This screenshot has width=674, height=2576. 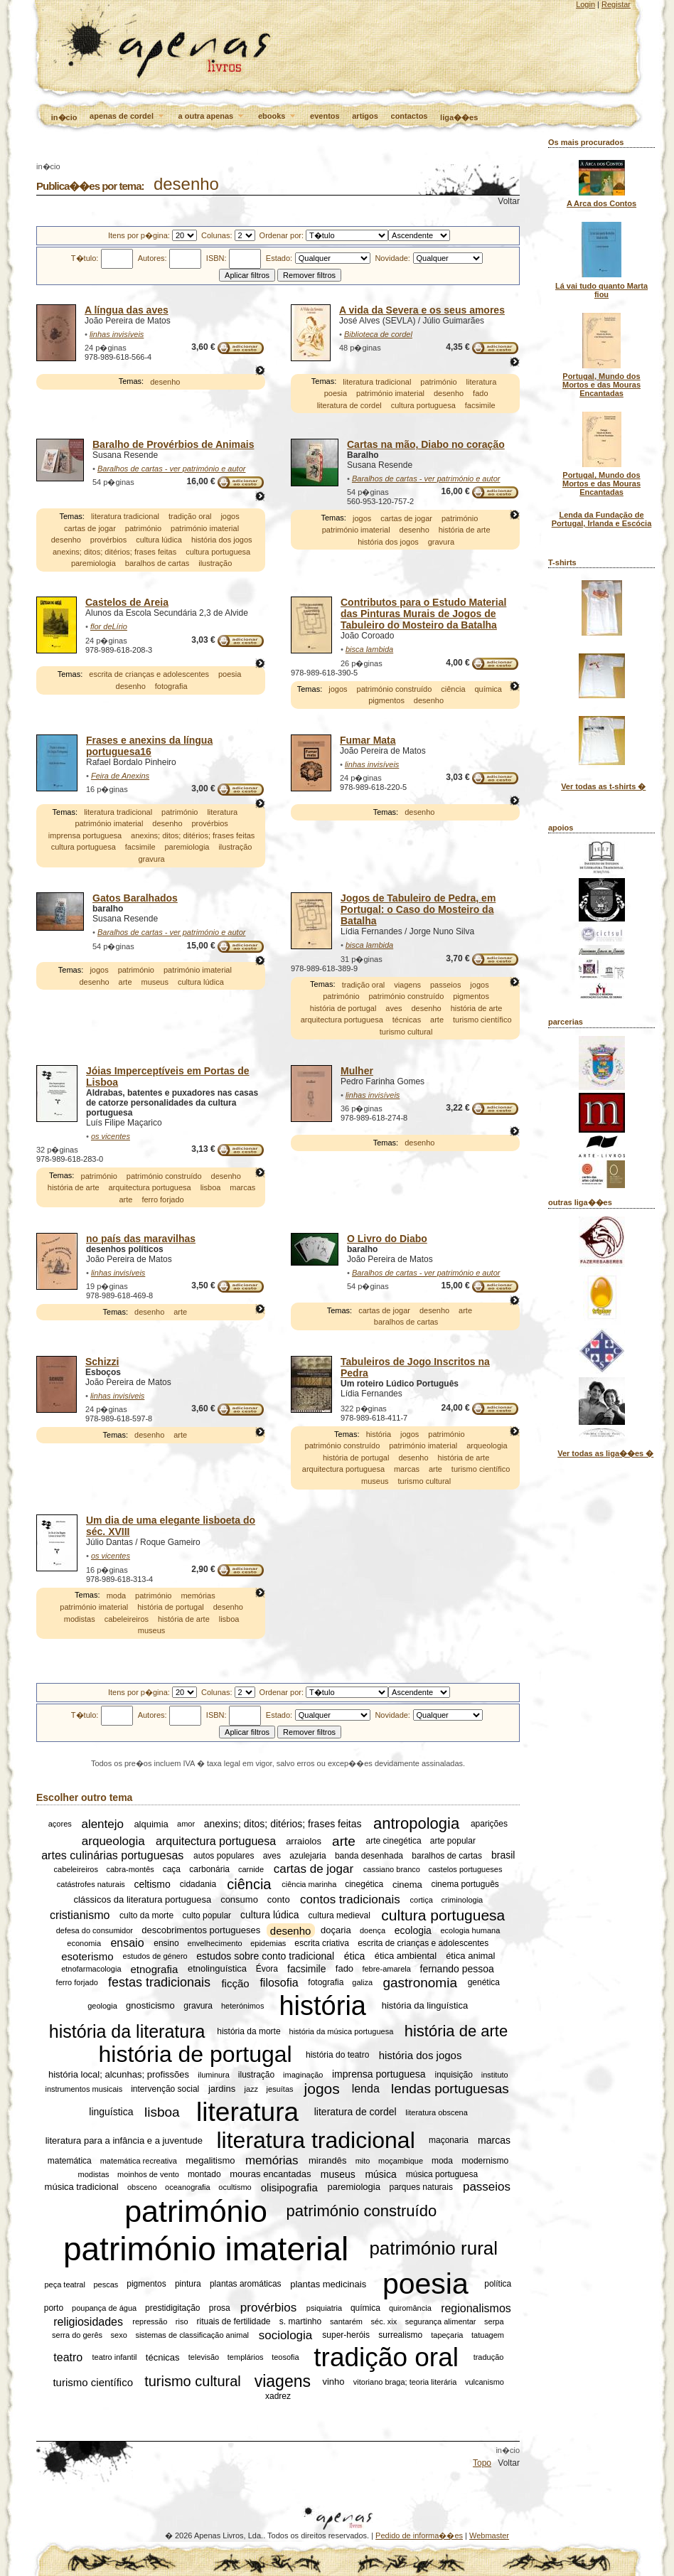 What do you see at coordinates (278, 117) in the screenshot?
I see `ebooks` at bounding box center [278, 117].